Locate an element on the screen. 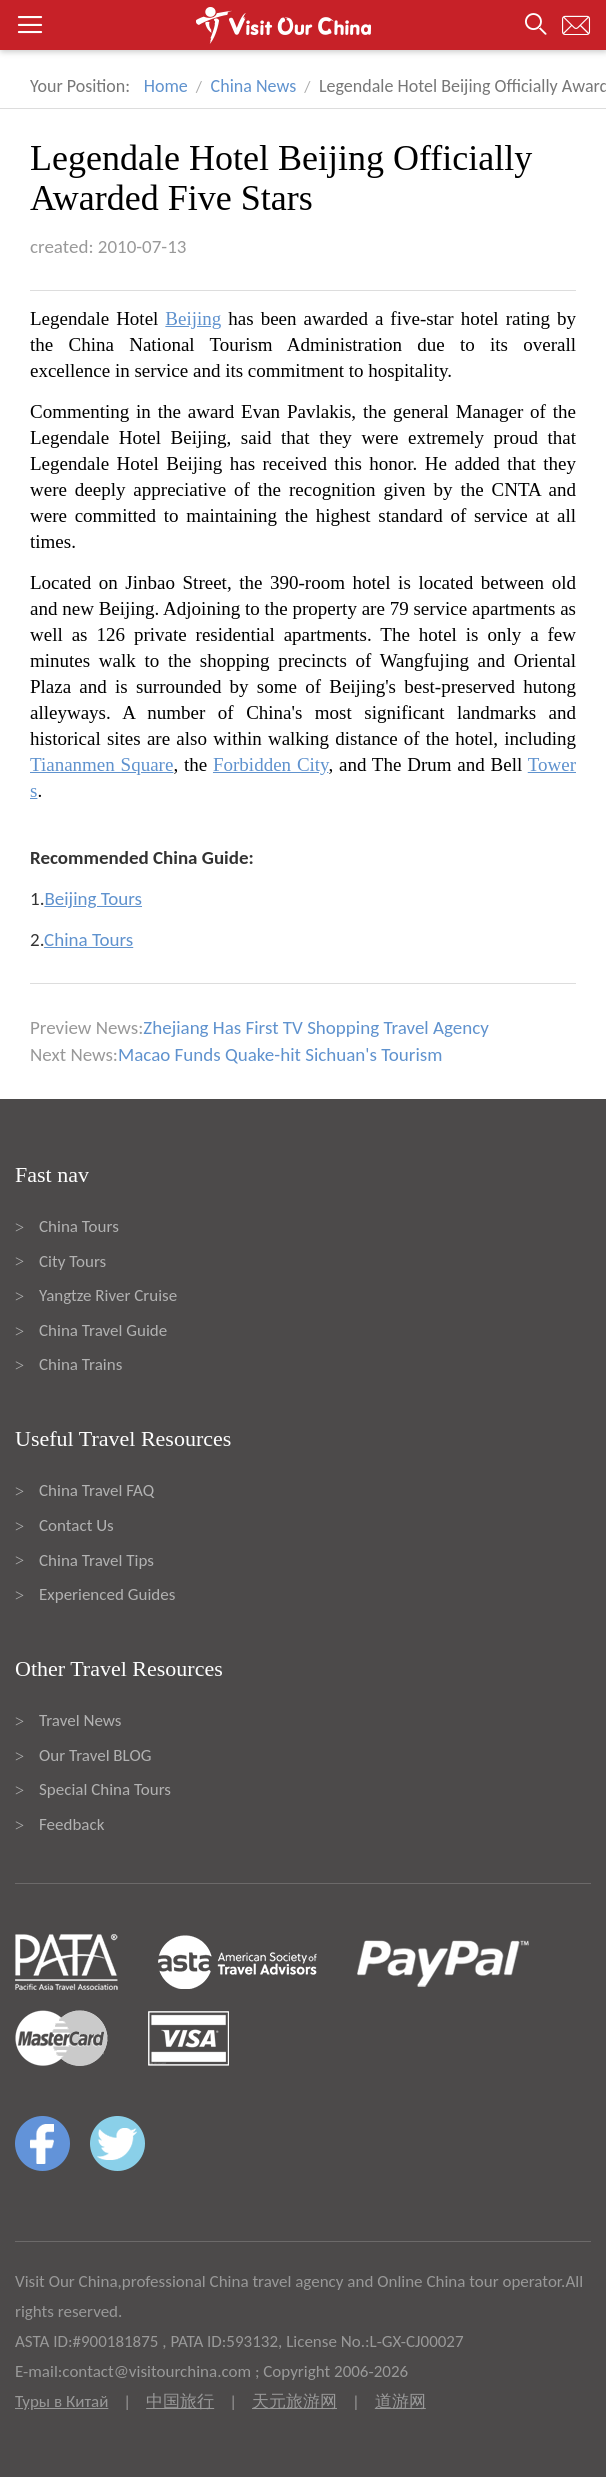  Contact Us is located at coordinates (76, 1525).